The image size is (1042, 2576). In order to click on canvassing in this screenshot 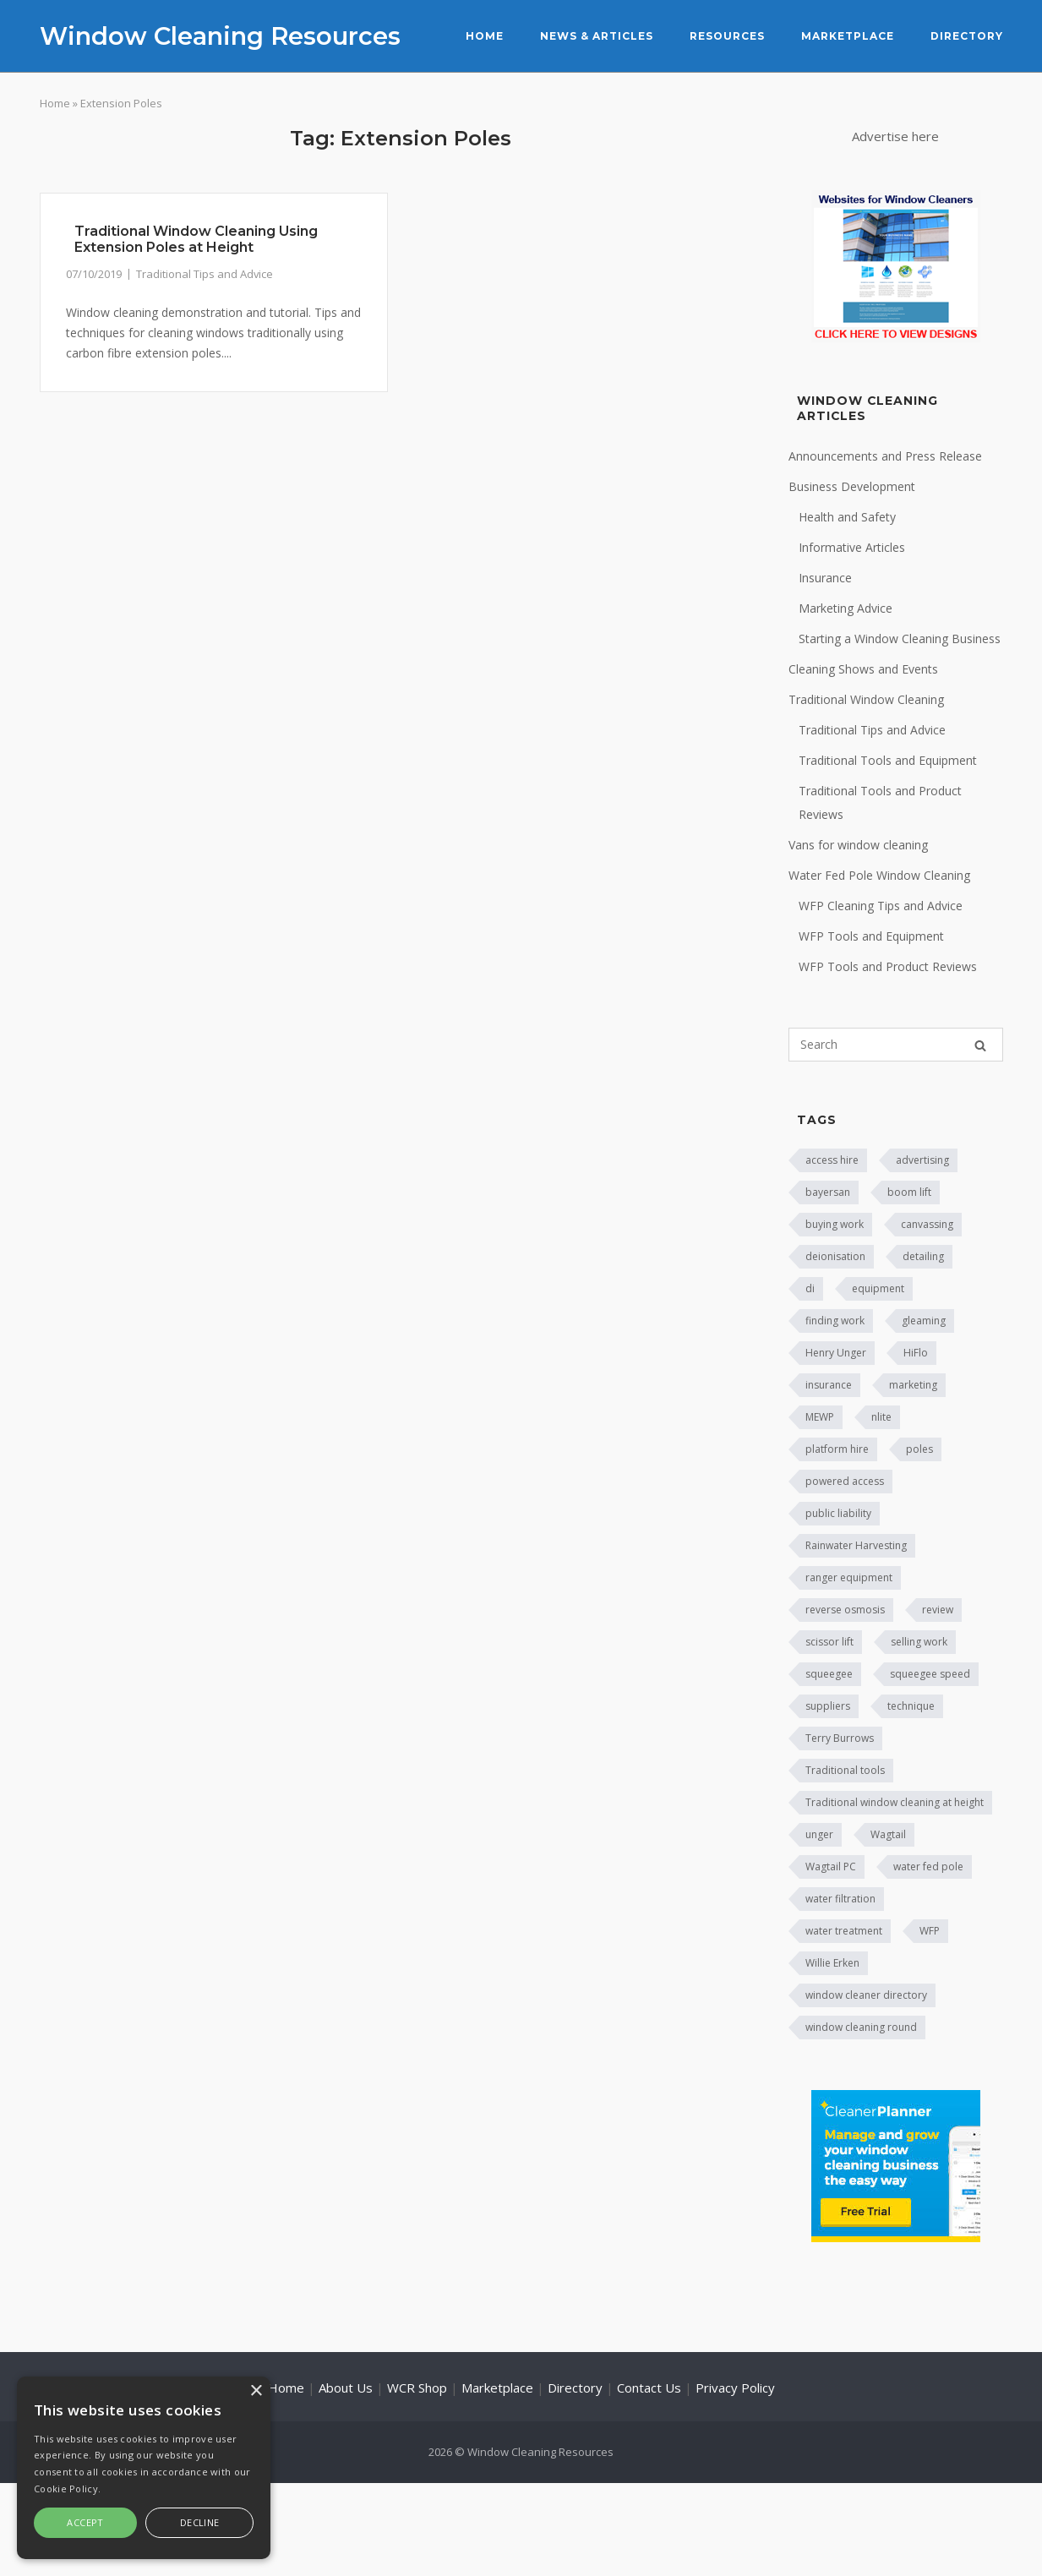, I will do `click(927, 1224)`.